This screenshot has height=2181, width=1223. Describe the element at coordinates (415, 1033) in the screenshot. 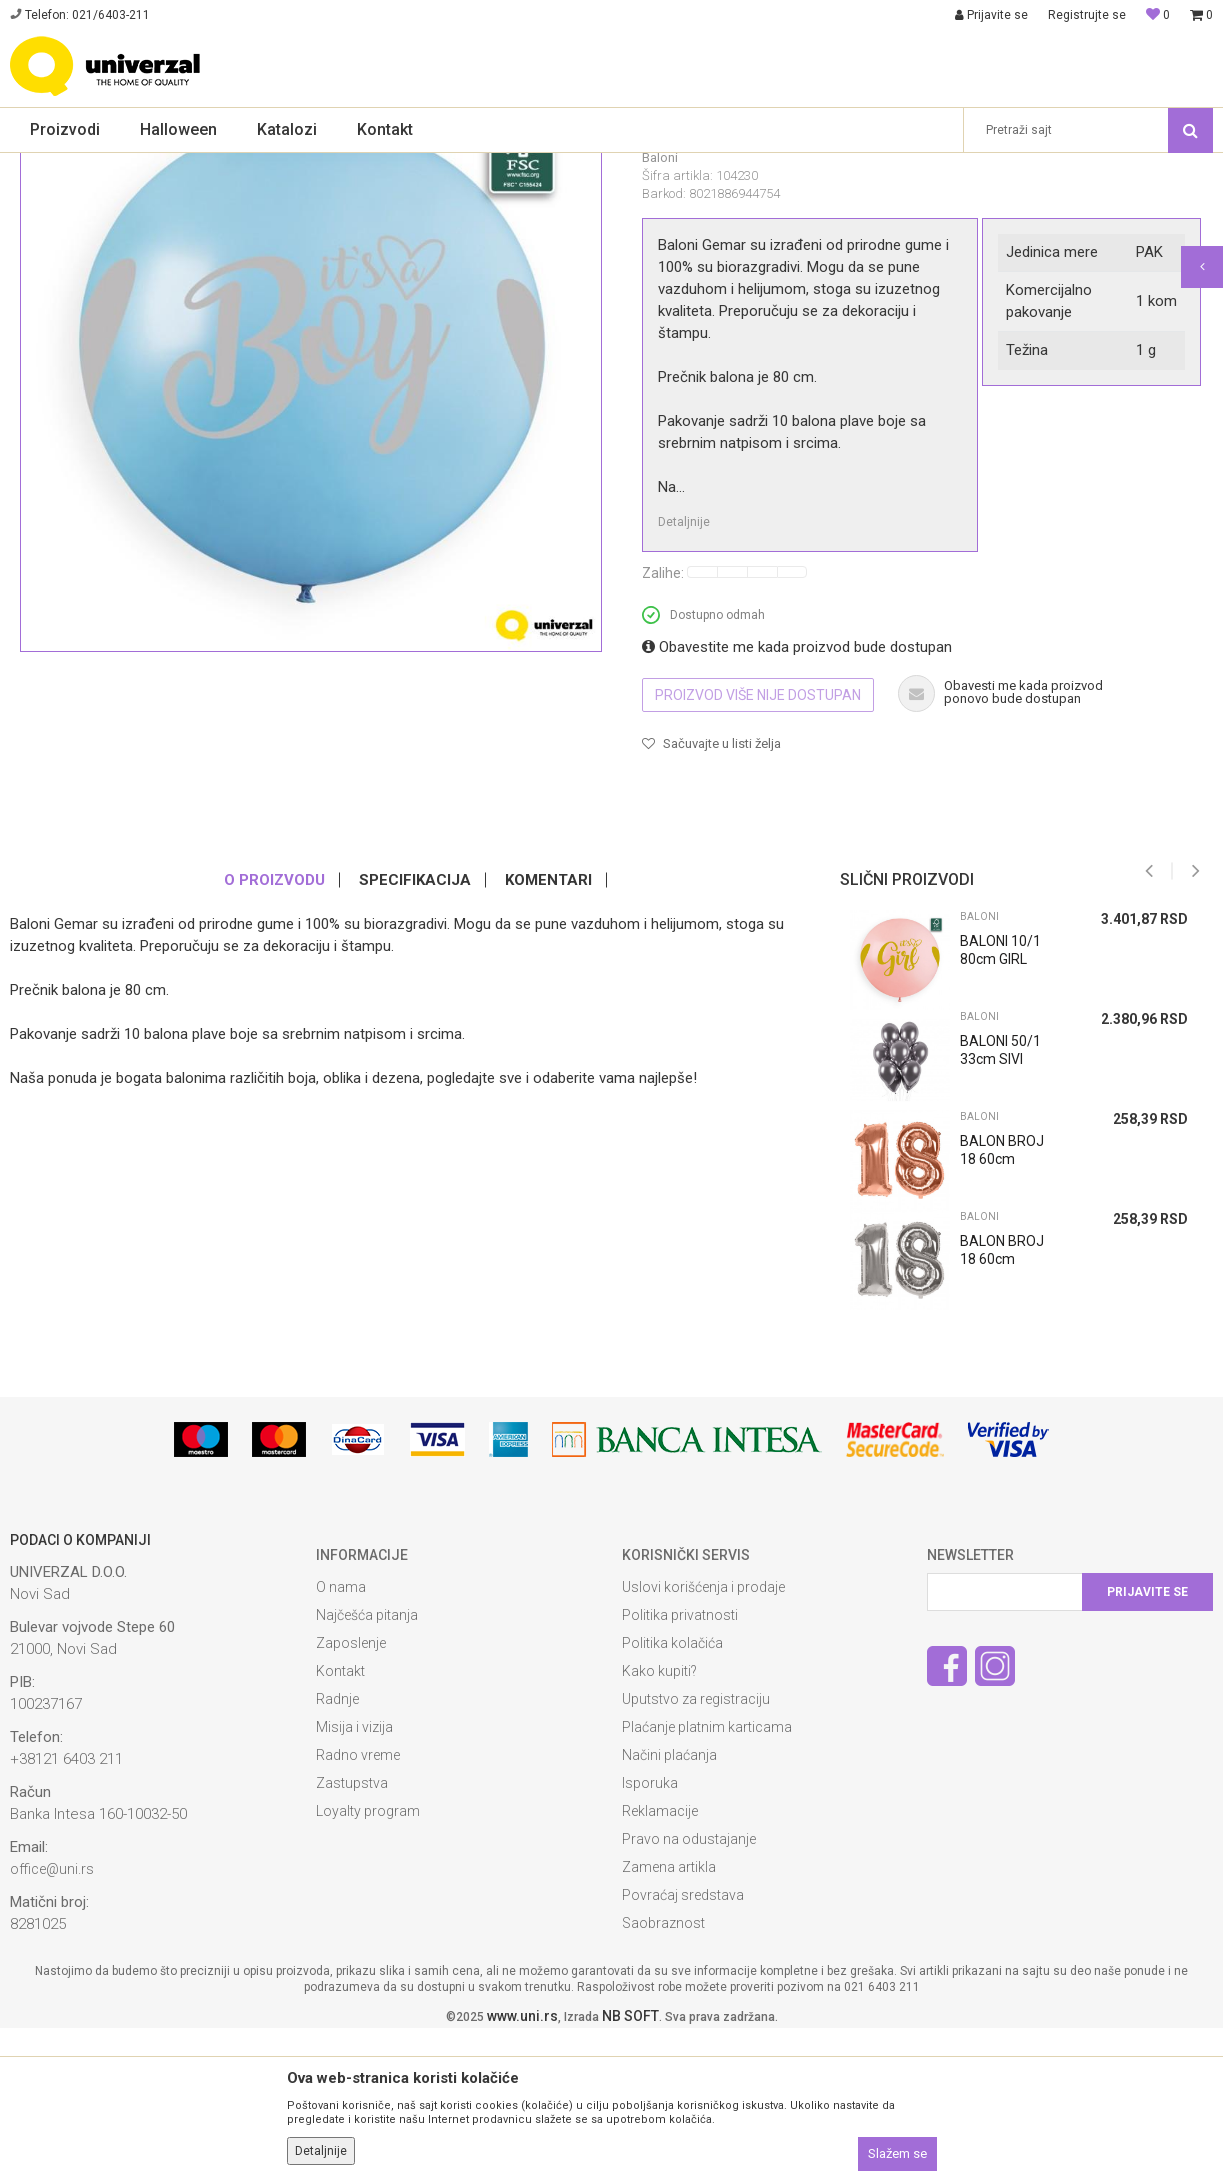

I see `Specifikacija` at that location.